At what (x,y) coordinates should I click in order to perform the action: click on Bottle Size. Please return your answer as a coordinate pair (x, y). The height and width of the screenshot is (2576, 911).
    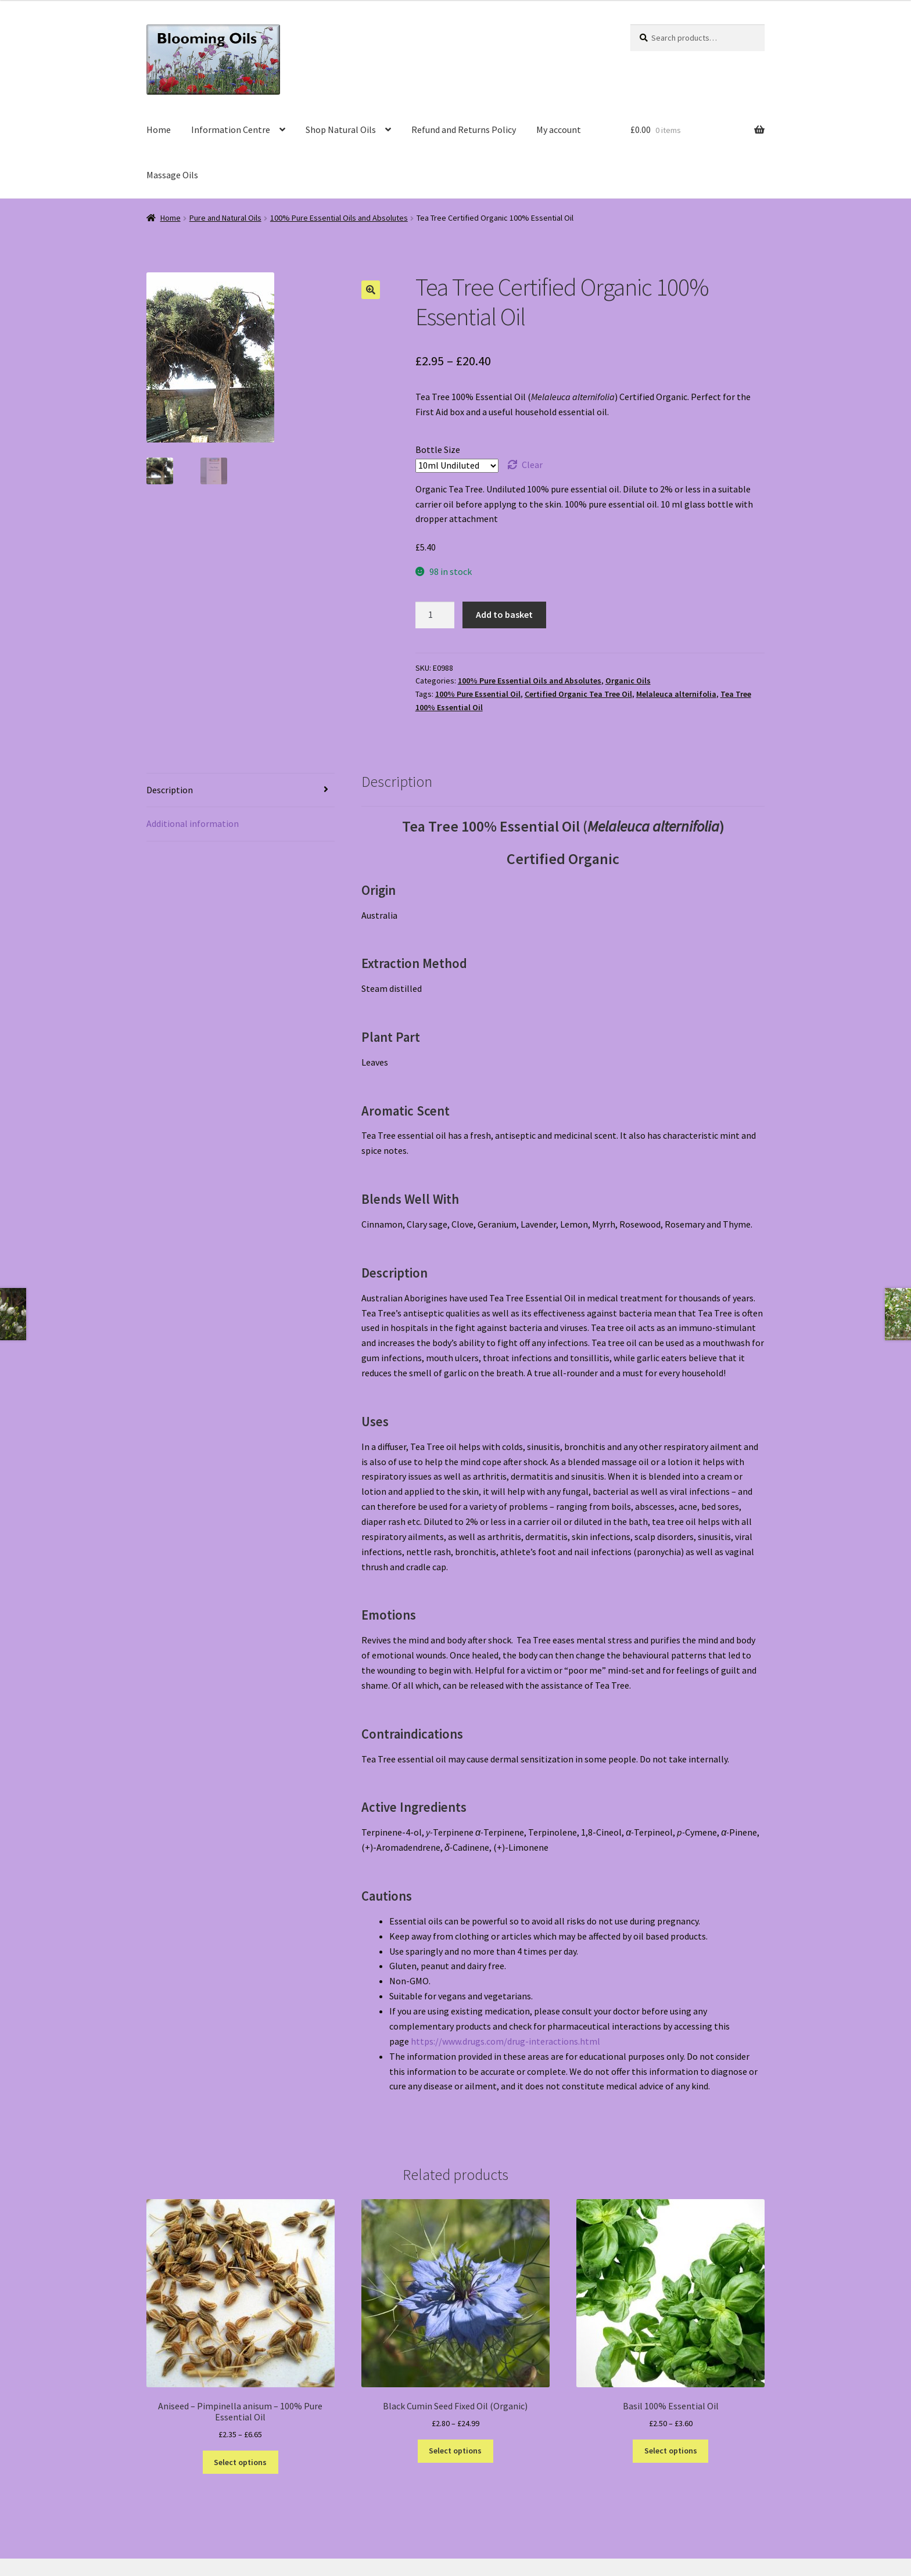
    Looking at the image, I should click on (437, 449).